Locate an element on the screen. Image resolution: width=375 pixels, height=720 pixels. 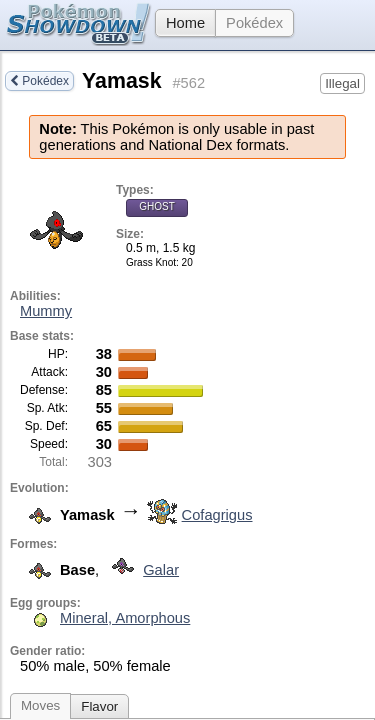
Yamask is located at coordinates (121, 81).